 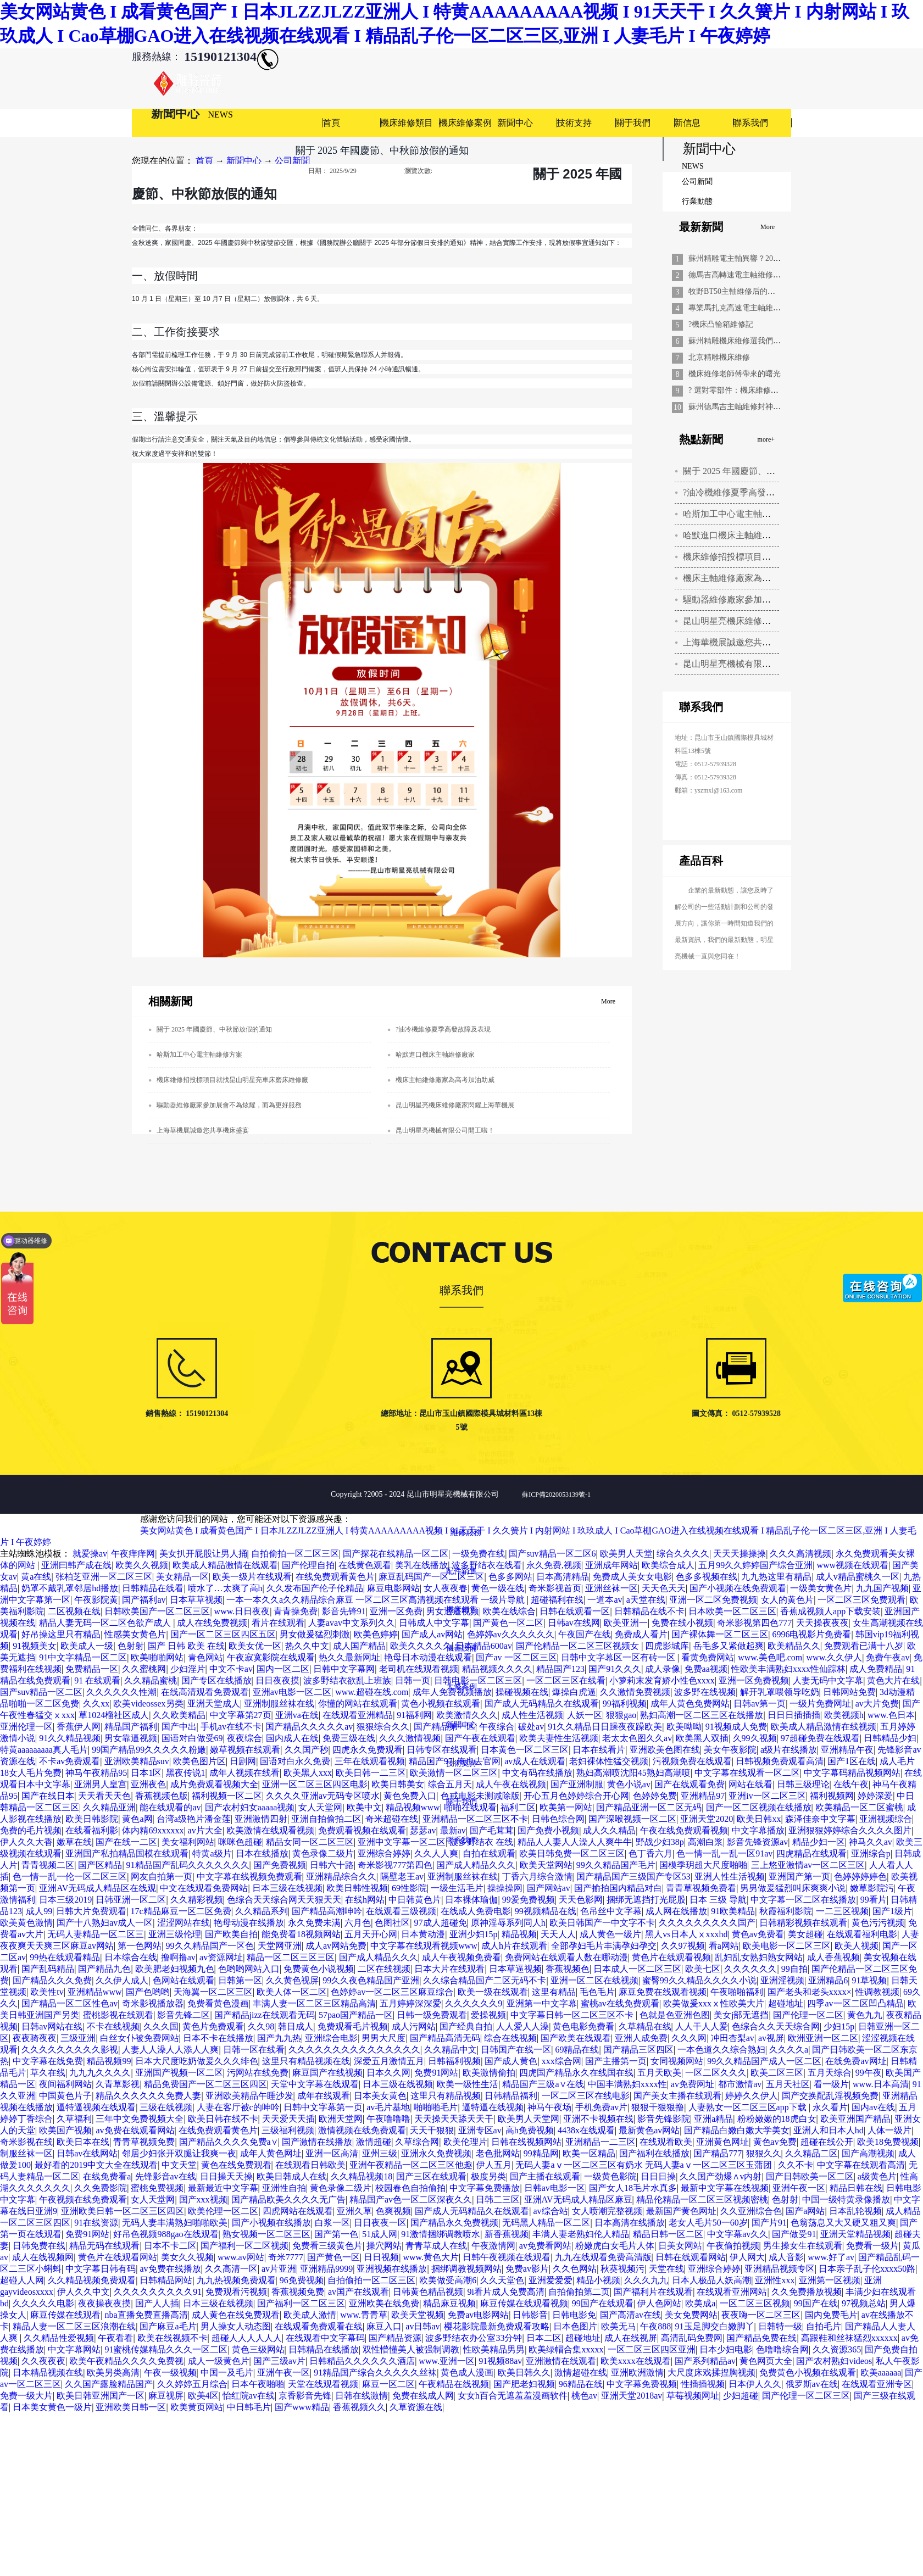 I want to click on 日本草逼视频, so click(x=515, y=1968).